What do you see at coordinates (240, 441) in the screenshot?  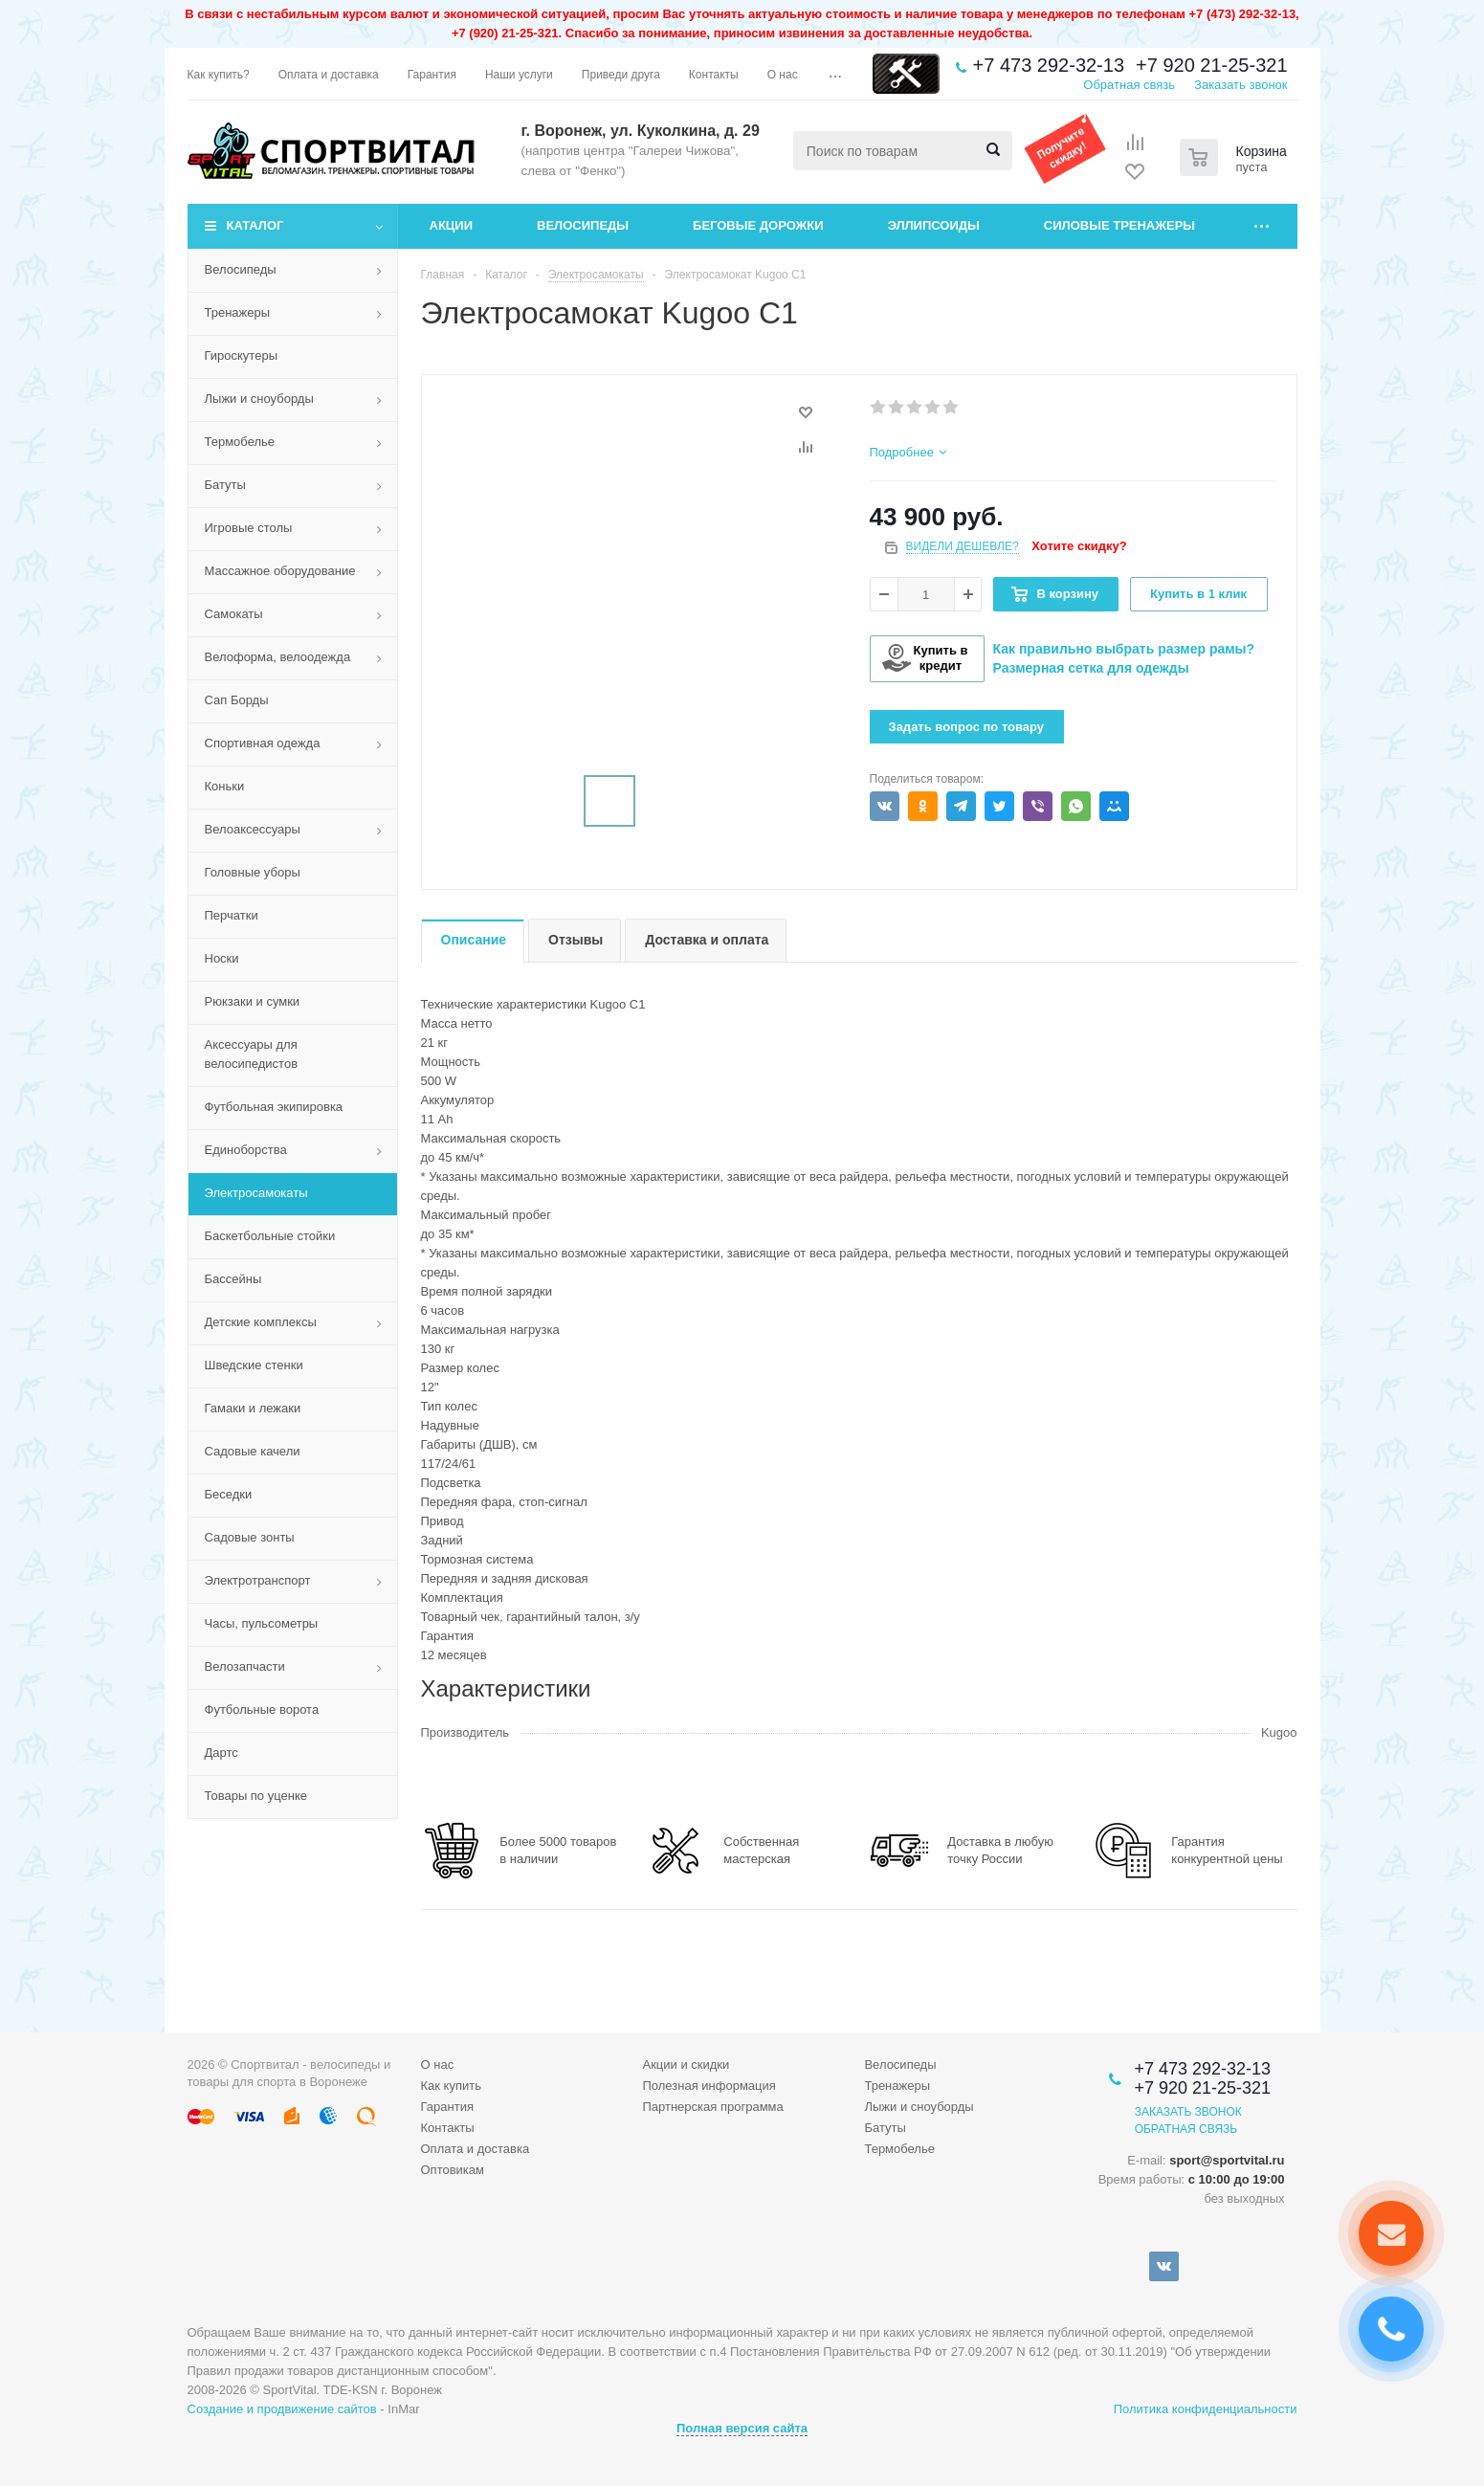 I see `Термобелье` at bounding box center [240, 441].